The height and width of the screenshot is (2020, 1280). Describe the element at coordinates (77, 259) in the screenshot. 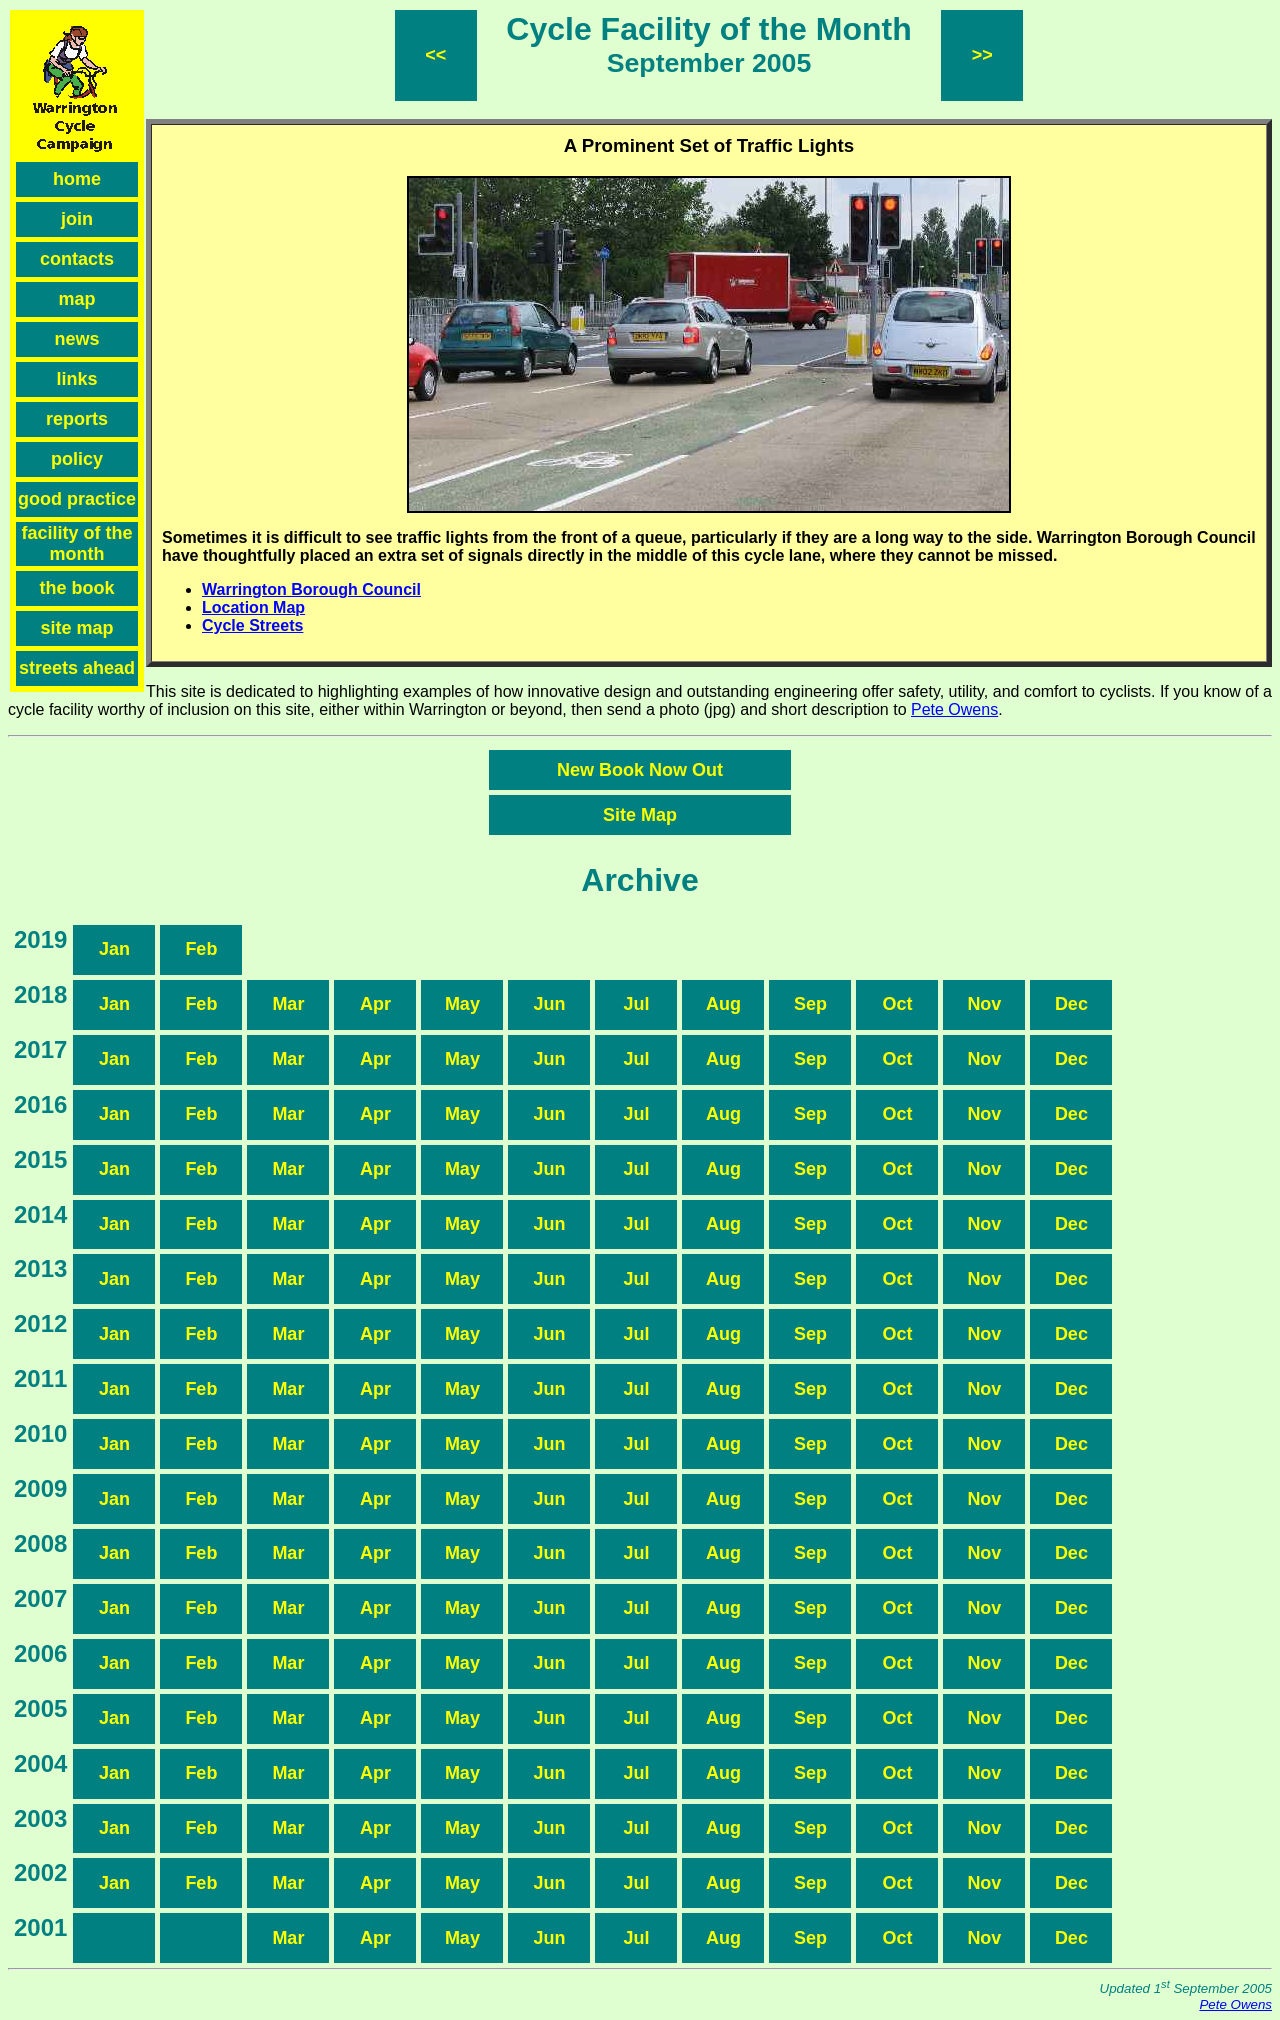

I see `contacts` at that location.